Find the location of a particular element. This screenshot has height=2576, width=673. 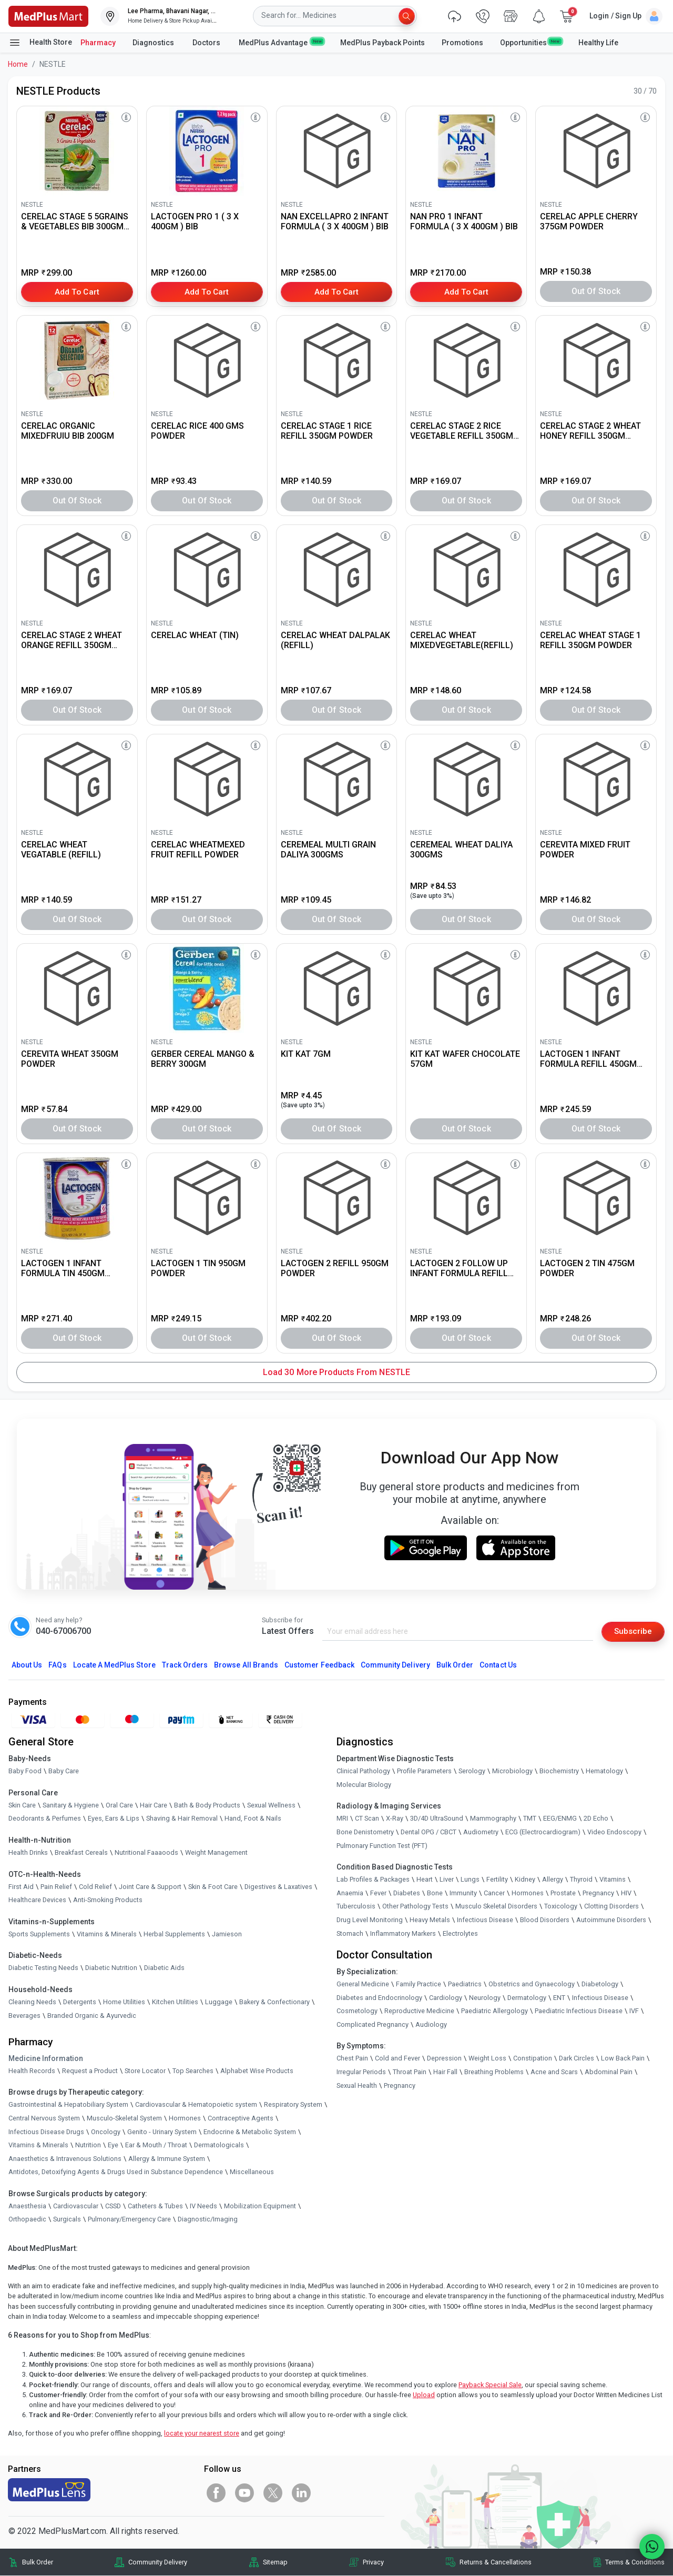

Skin & Foot Care [link] is located at coordinates (213, 1887).